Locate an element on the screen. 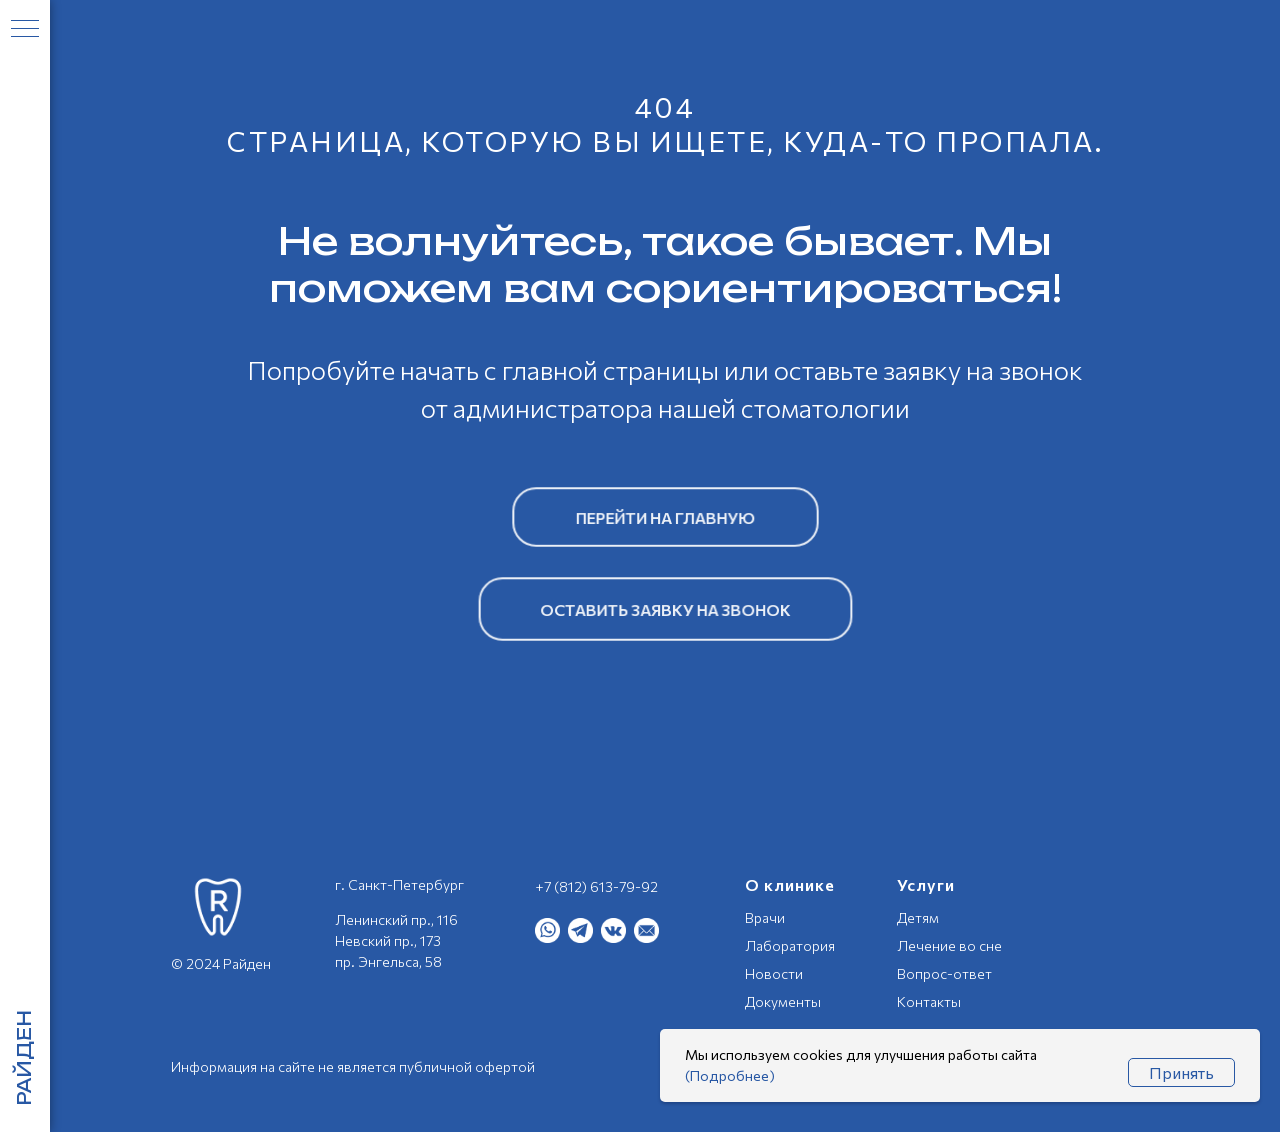  (Подробнее) is located at coordinates (730, 1075).